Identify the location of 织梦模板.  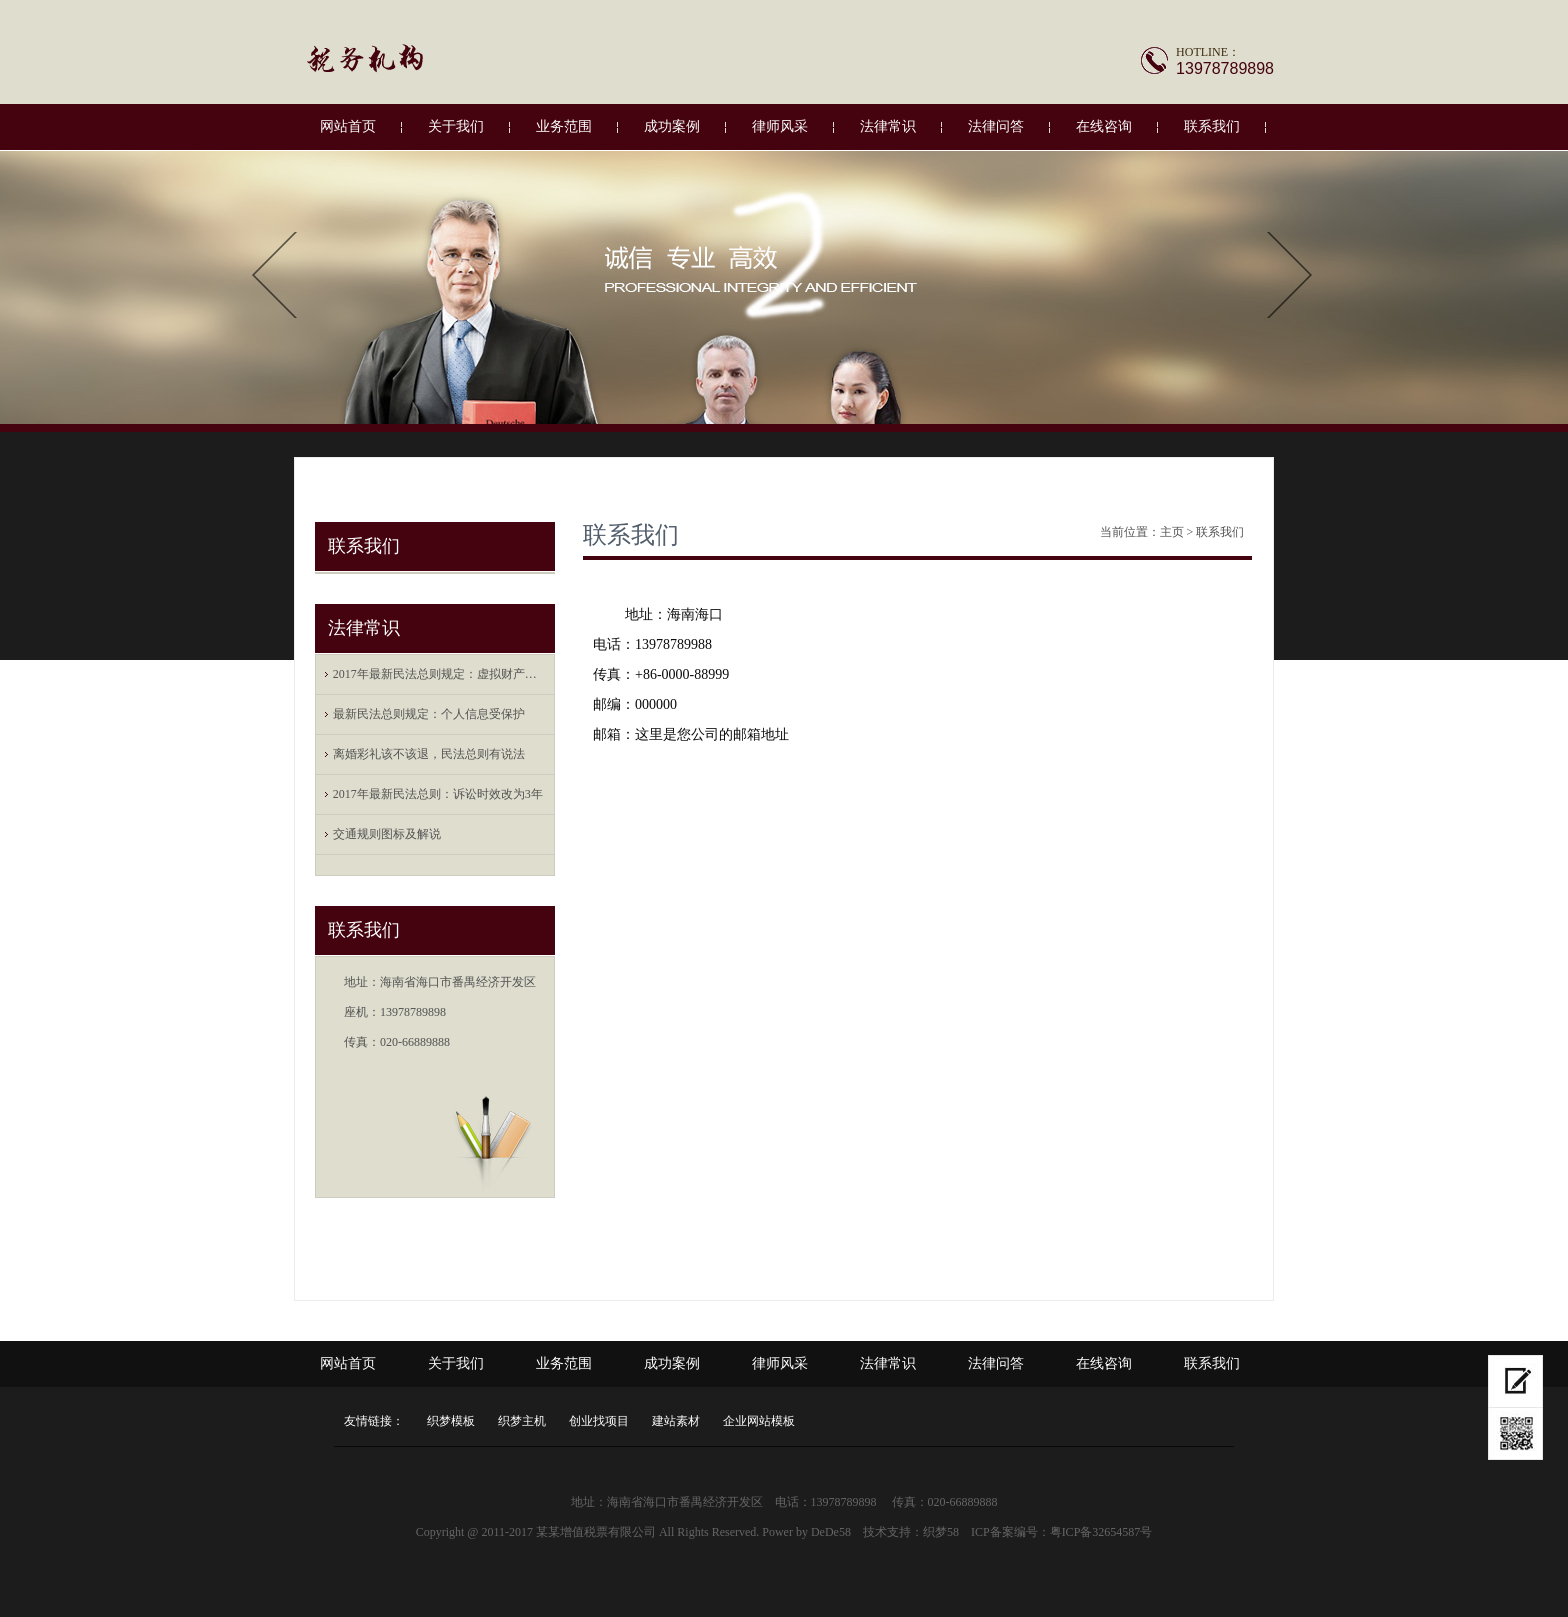
(451, 1421).